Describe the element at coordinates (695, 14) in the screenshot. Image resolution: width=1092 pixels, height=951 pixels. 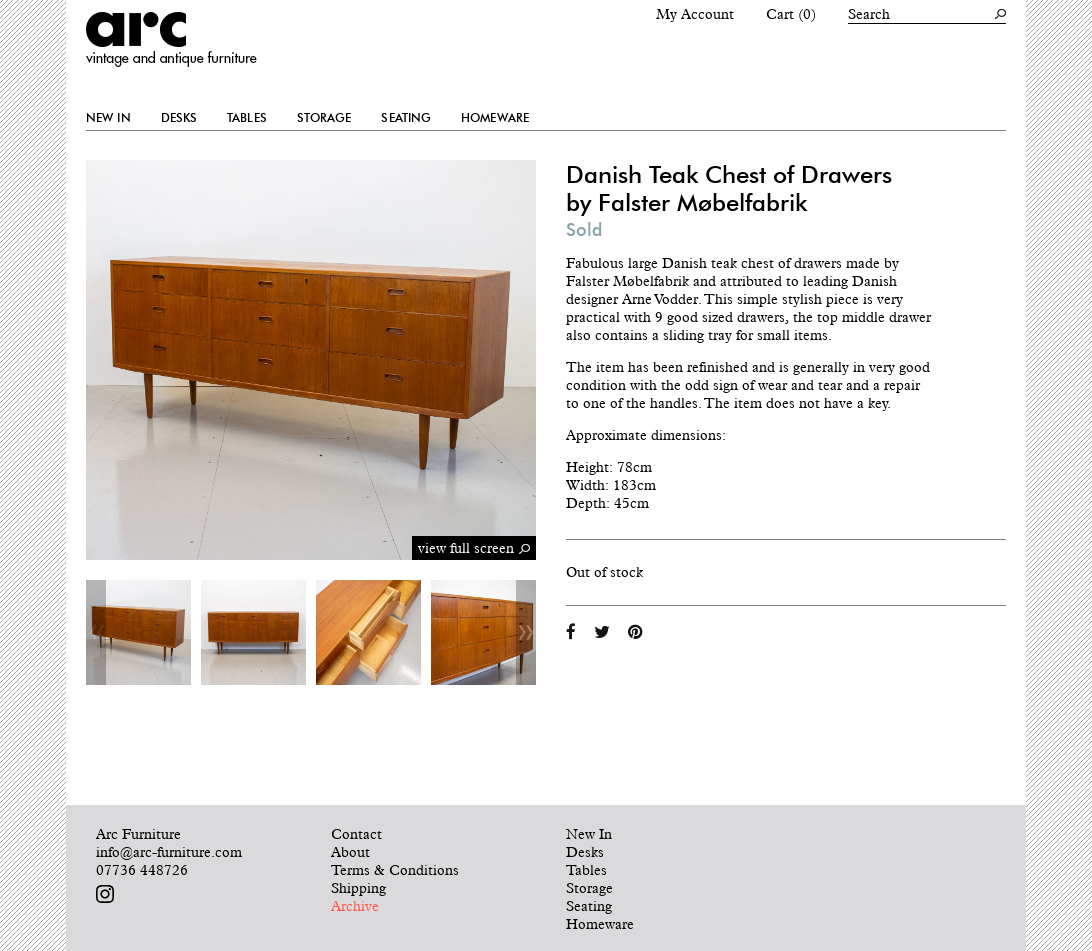
I see `My Account` at that location.